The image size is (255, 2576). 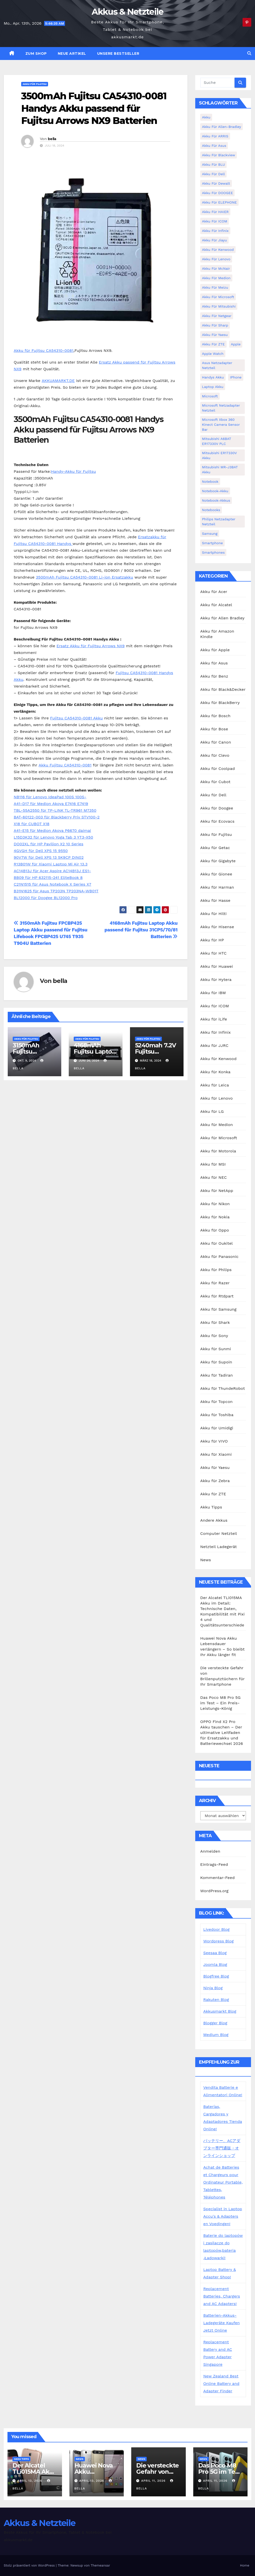 I want to click on NB116 für Lenovo IdeaPad 100S 100S-, so click(x=50, y=797).